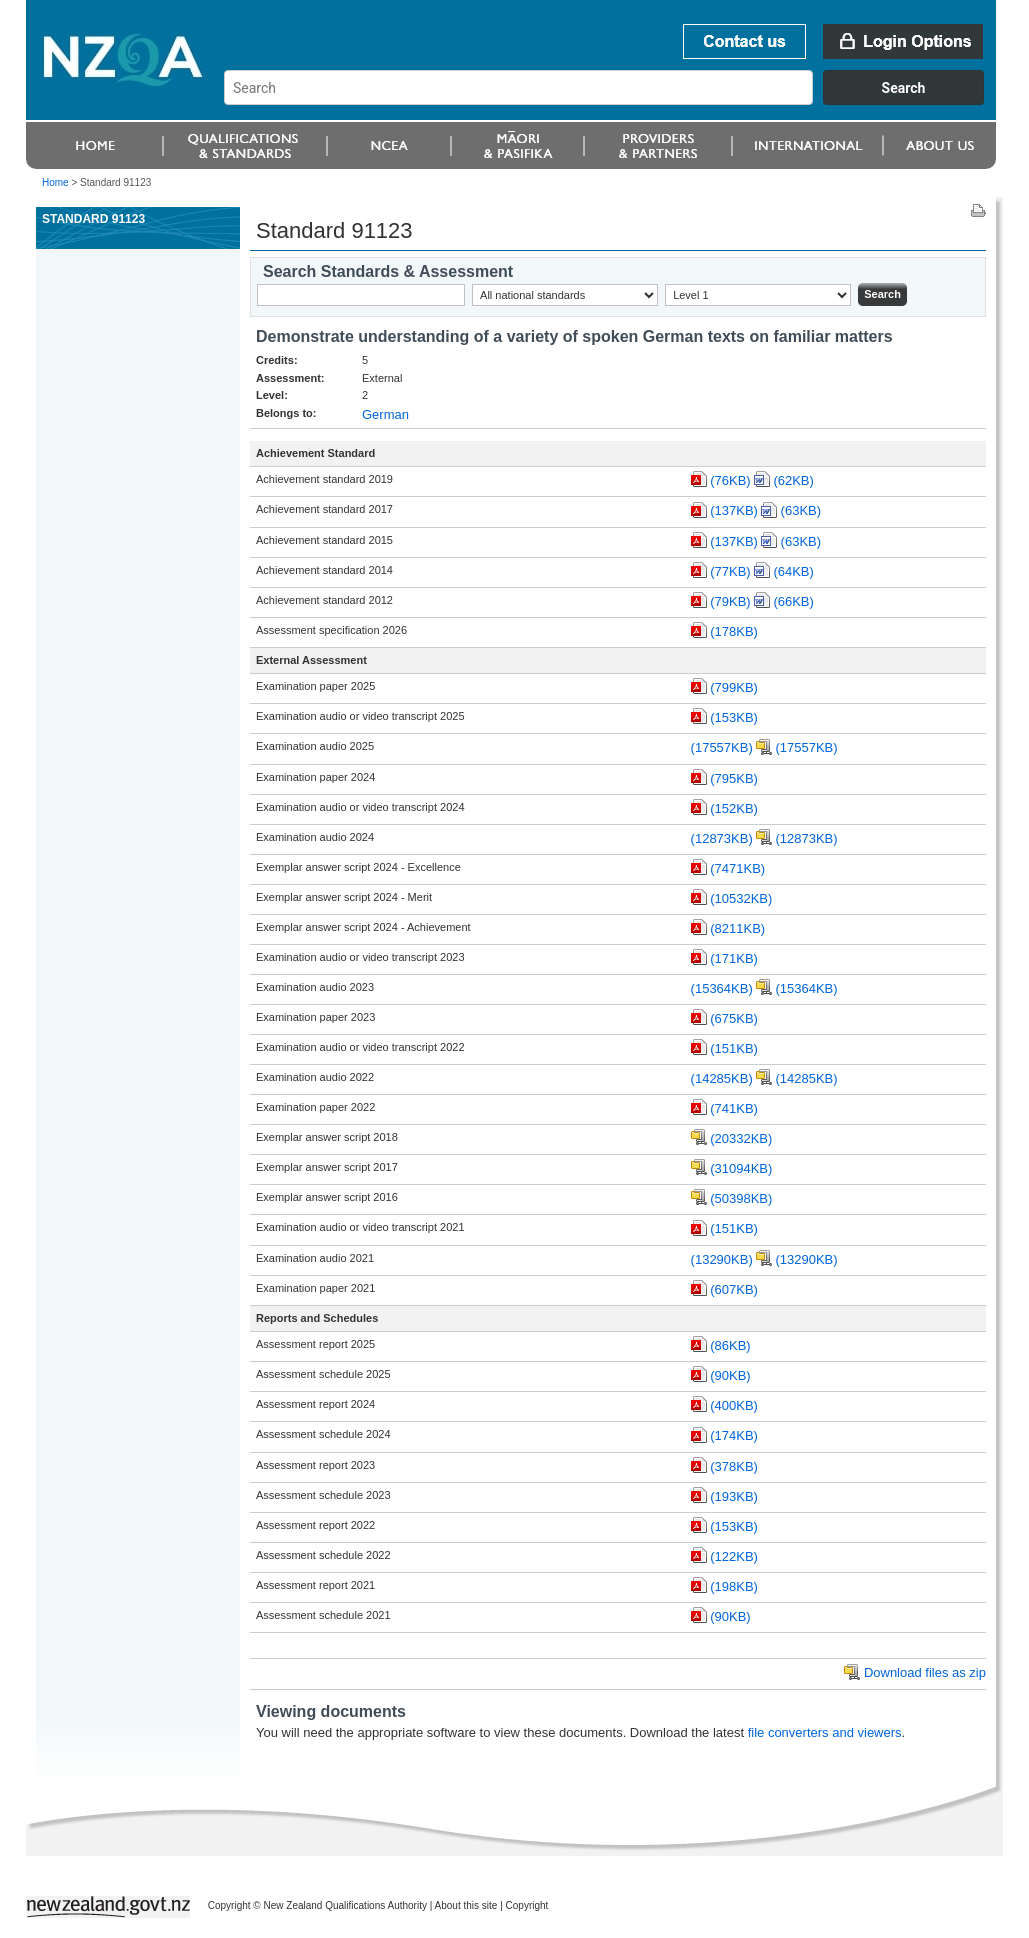 Image resolution: width=1029 pixels, height=1938 pixels. Describe the element at coordinates (734, 1586) in the screenshot. I see `(198KB)` at that location.